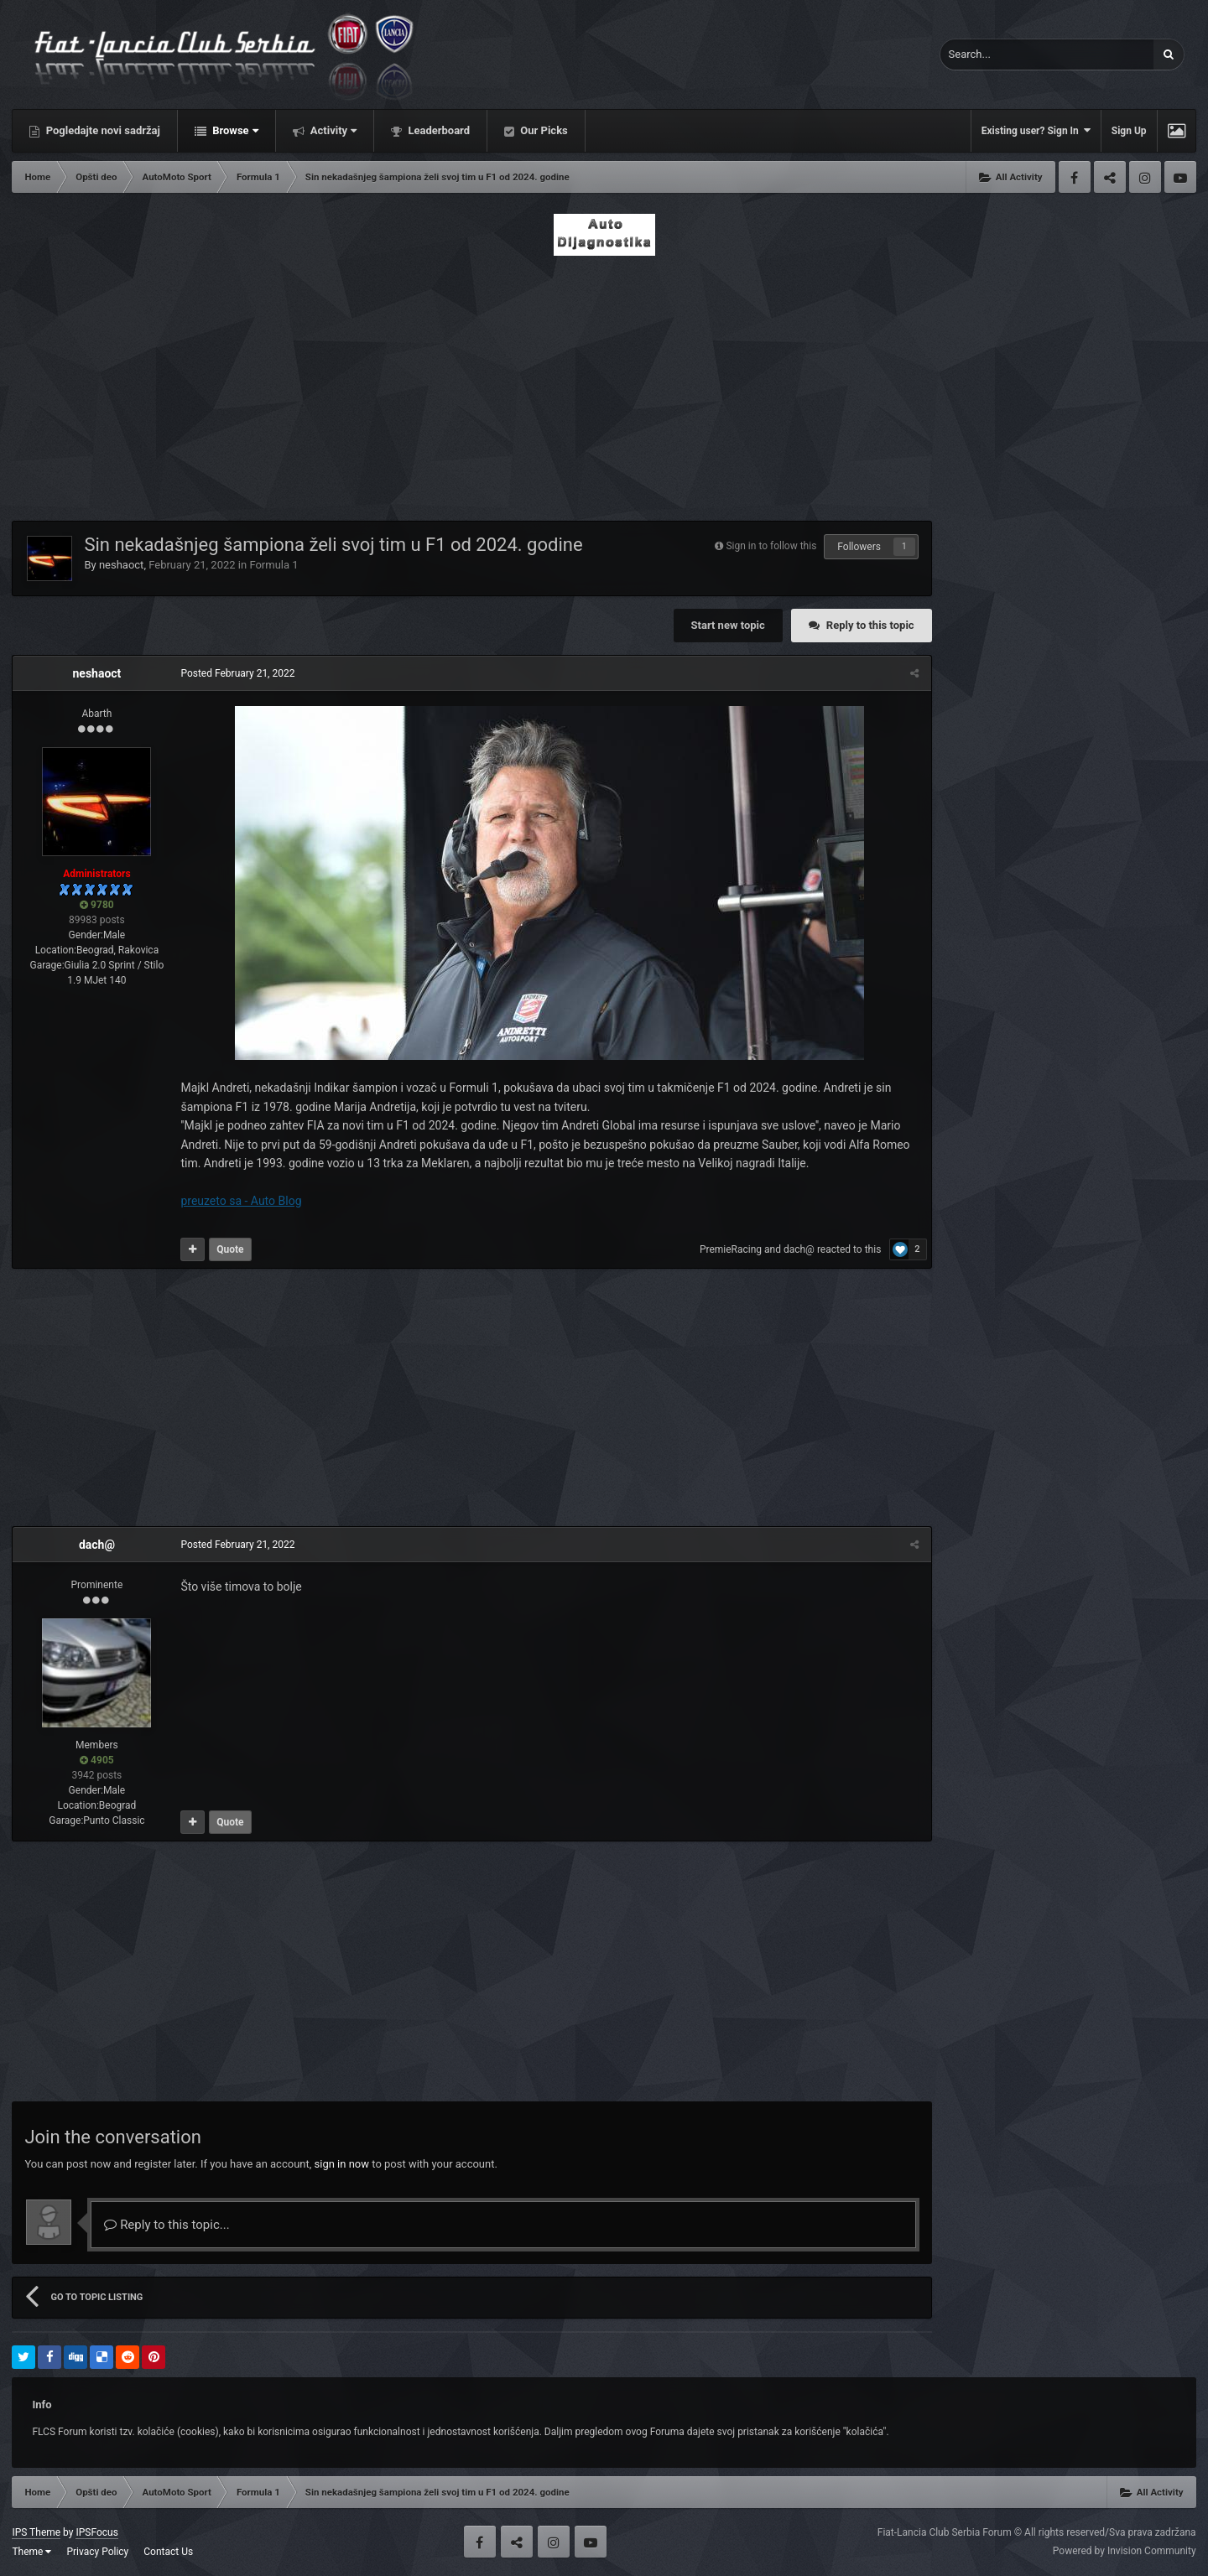 The height and width of the screenshot is (2576, 1208). What do you see at coordinates (273, 564) in the screenshot?
I see `Formula 1` at bounding box center [273, 564].